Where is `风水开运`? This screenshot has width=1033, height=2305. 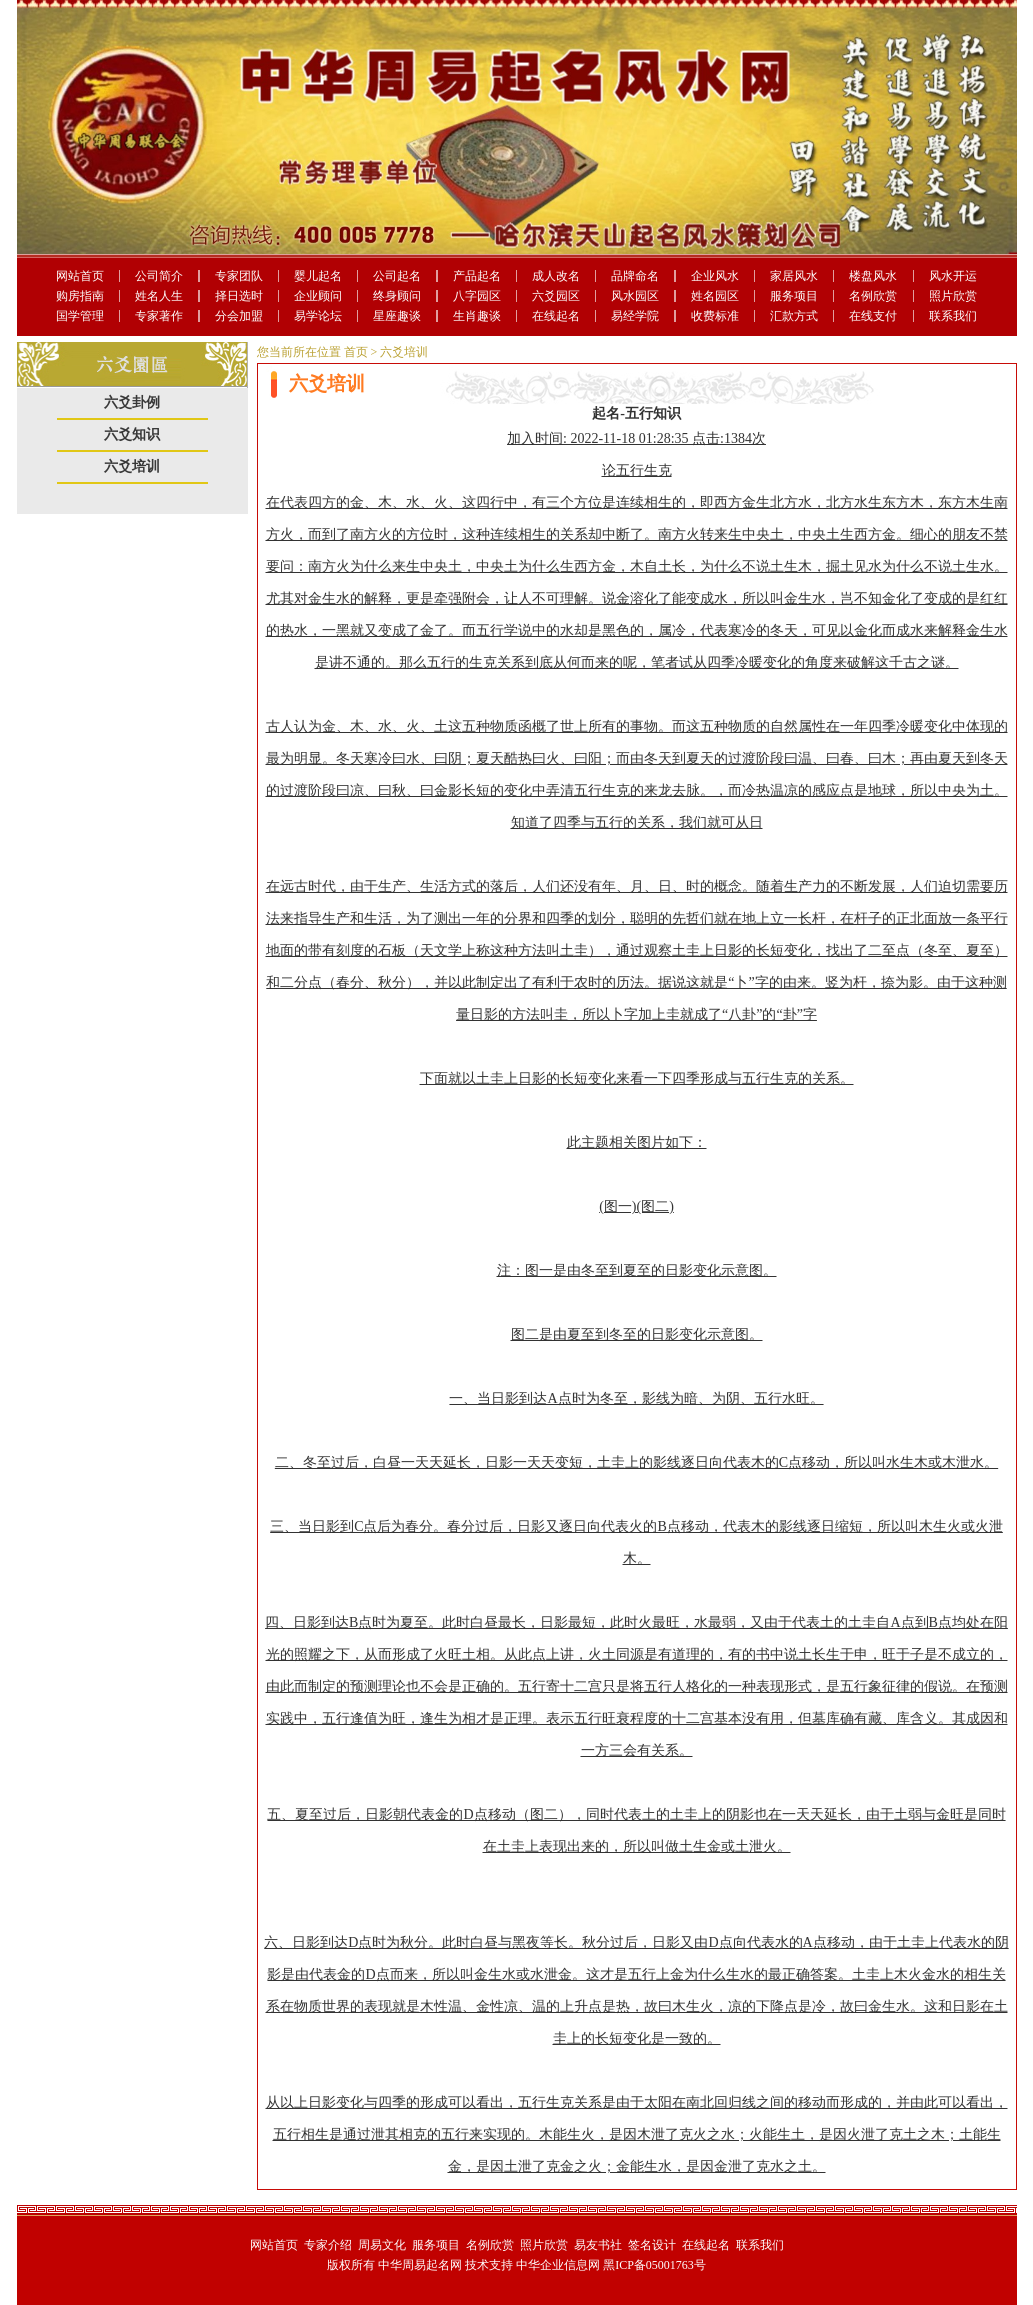 风水开运 is located at coordinates (953, 276).